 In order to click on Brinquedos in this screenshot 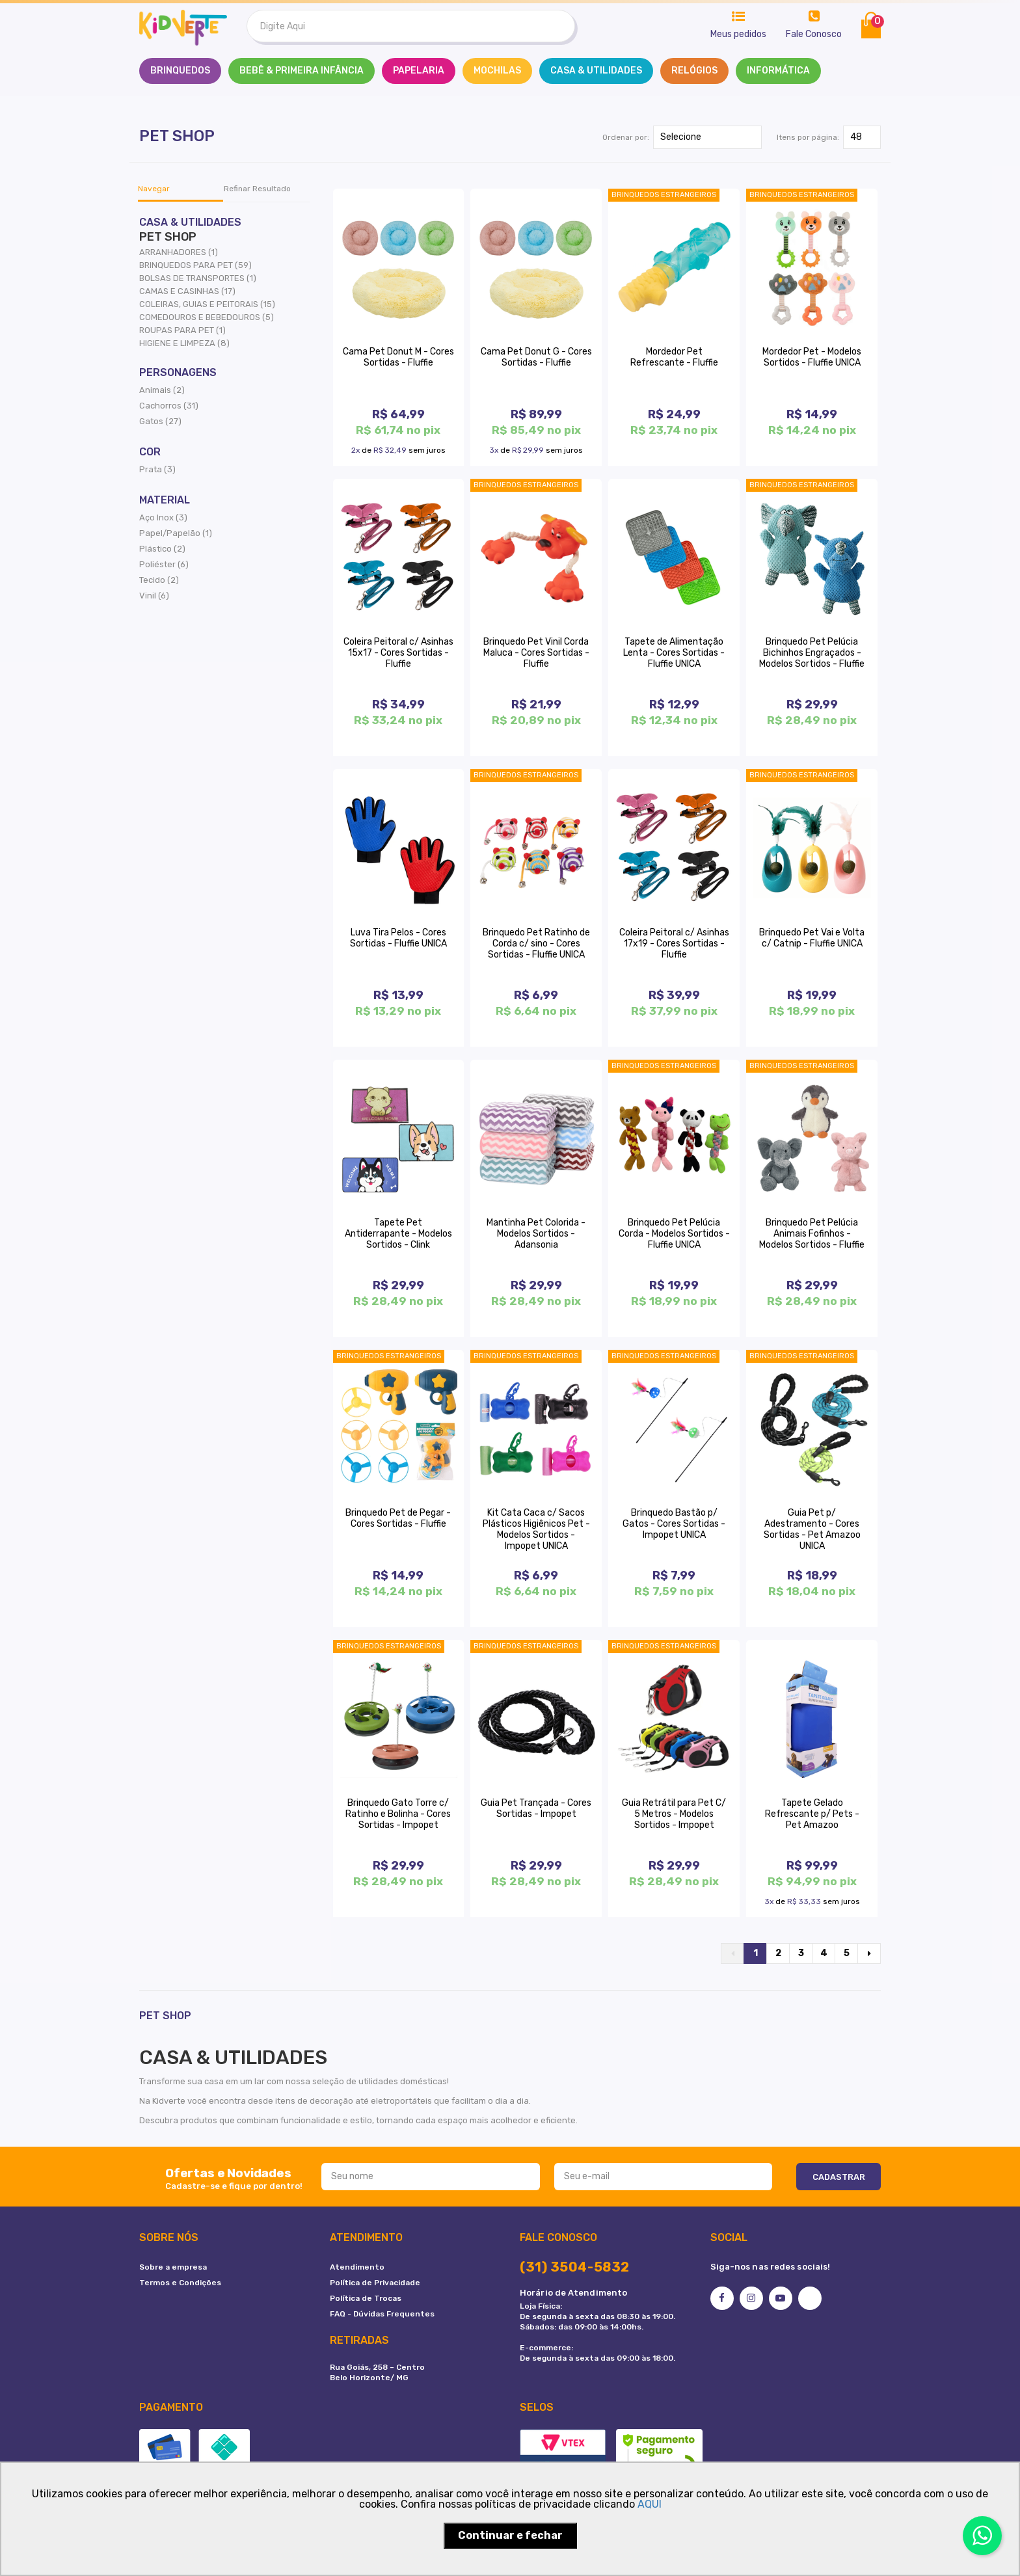, I will do `click(180, 70)`.